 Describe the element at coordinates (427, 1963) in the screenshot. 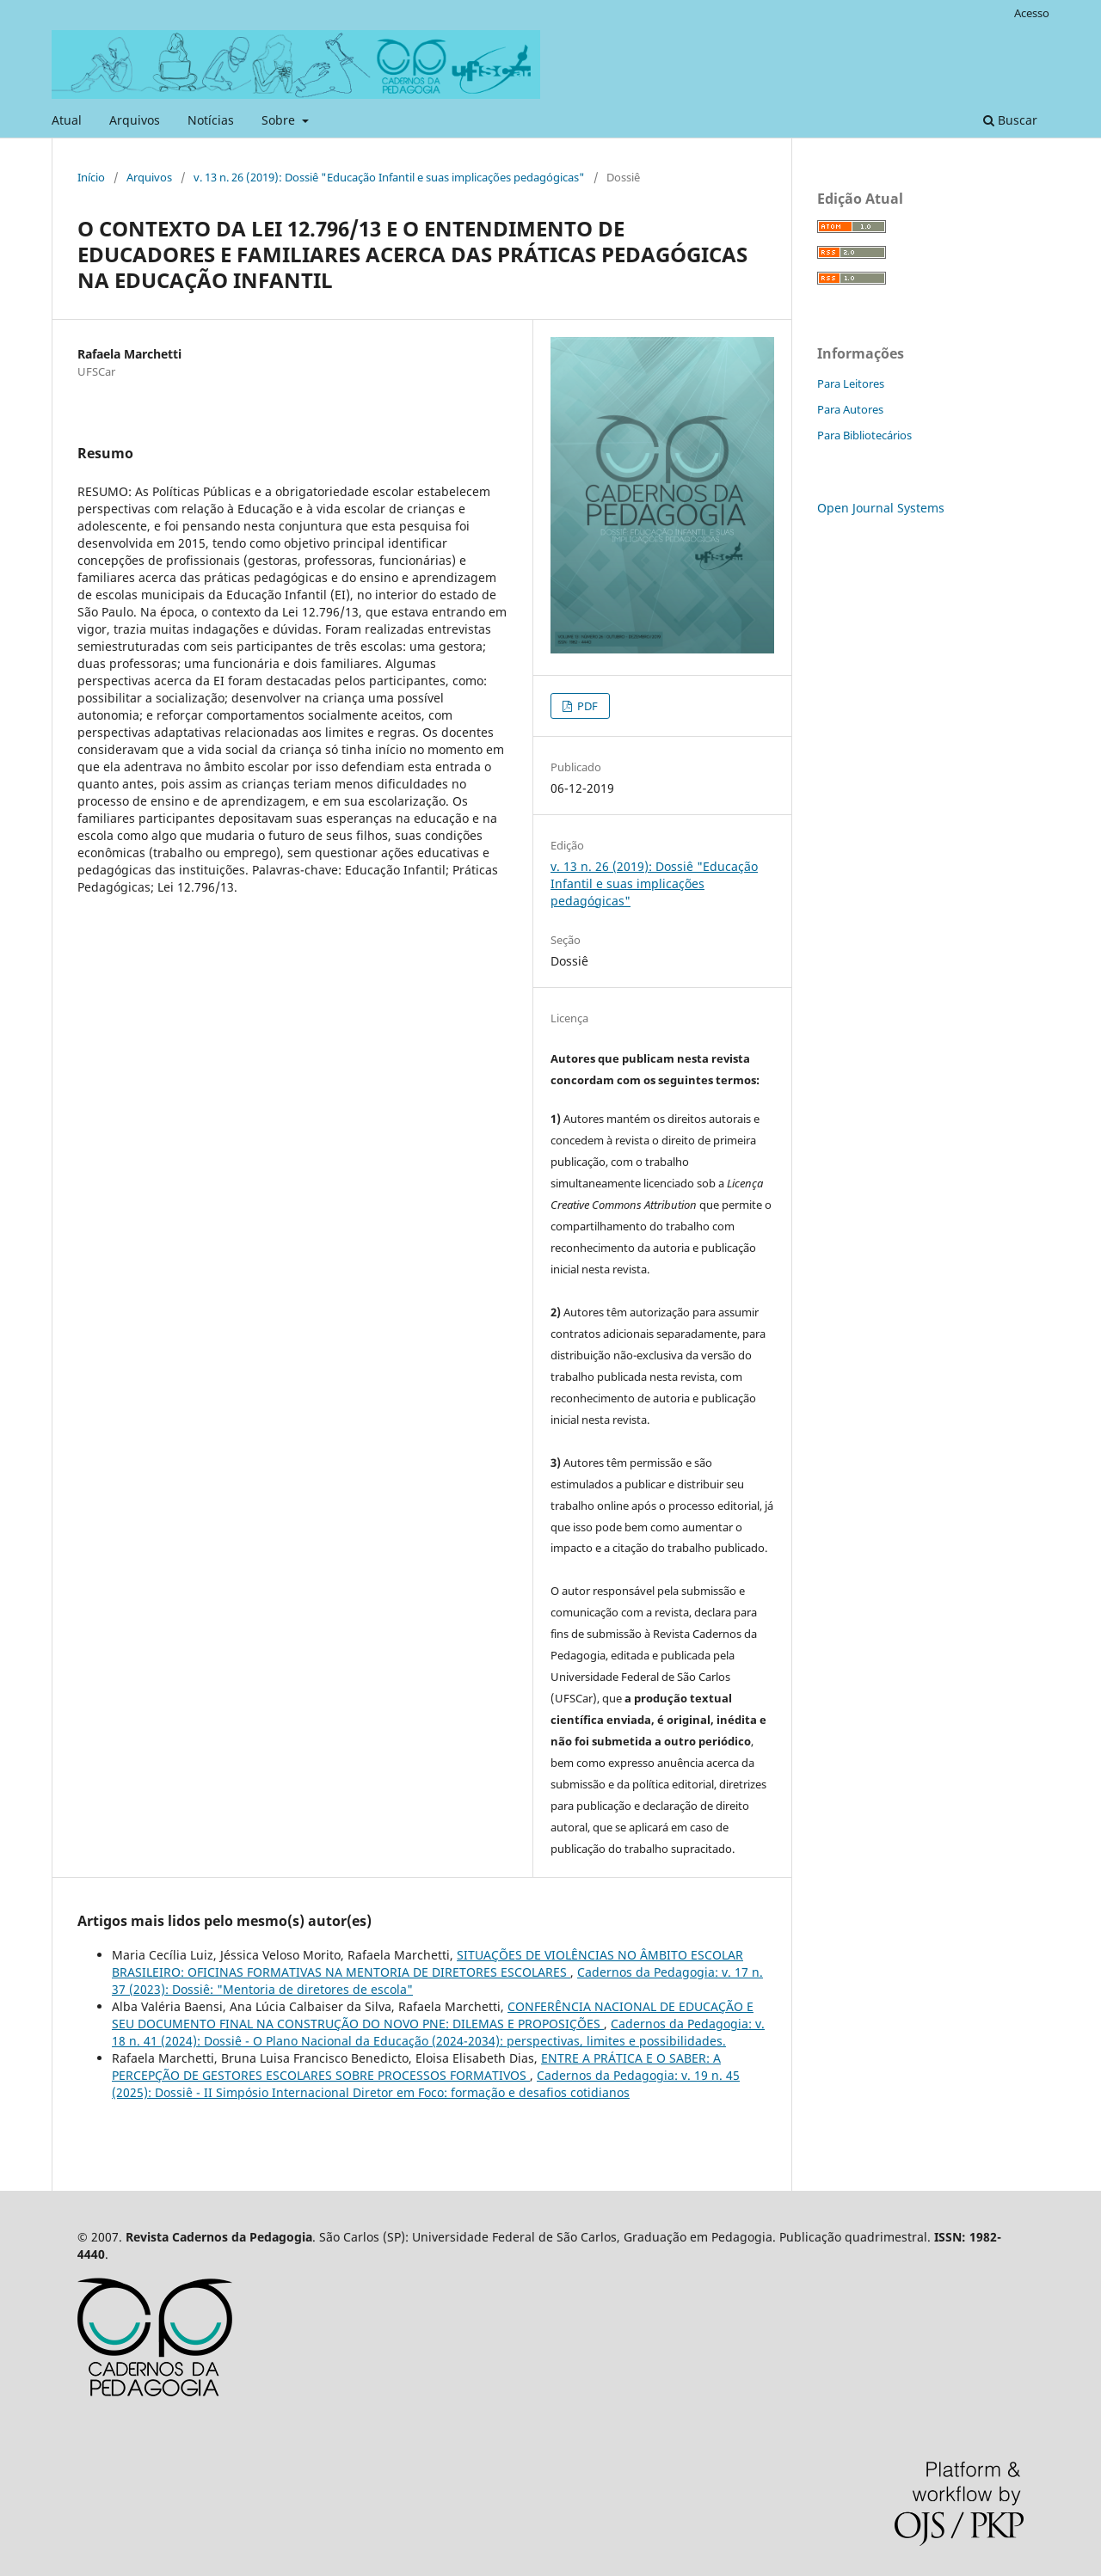

I see `SITUAÇÕES DE VIOLÊNCIAS NO ÂMBITO ESCOLAR BRASILEIRO: OFICINAS FORMATIVAS NA MENTORIA DE DIRETORES ESCOLARES` at that location.